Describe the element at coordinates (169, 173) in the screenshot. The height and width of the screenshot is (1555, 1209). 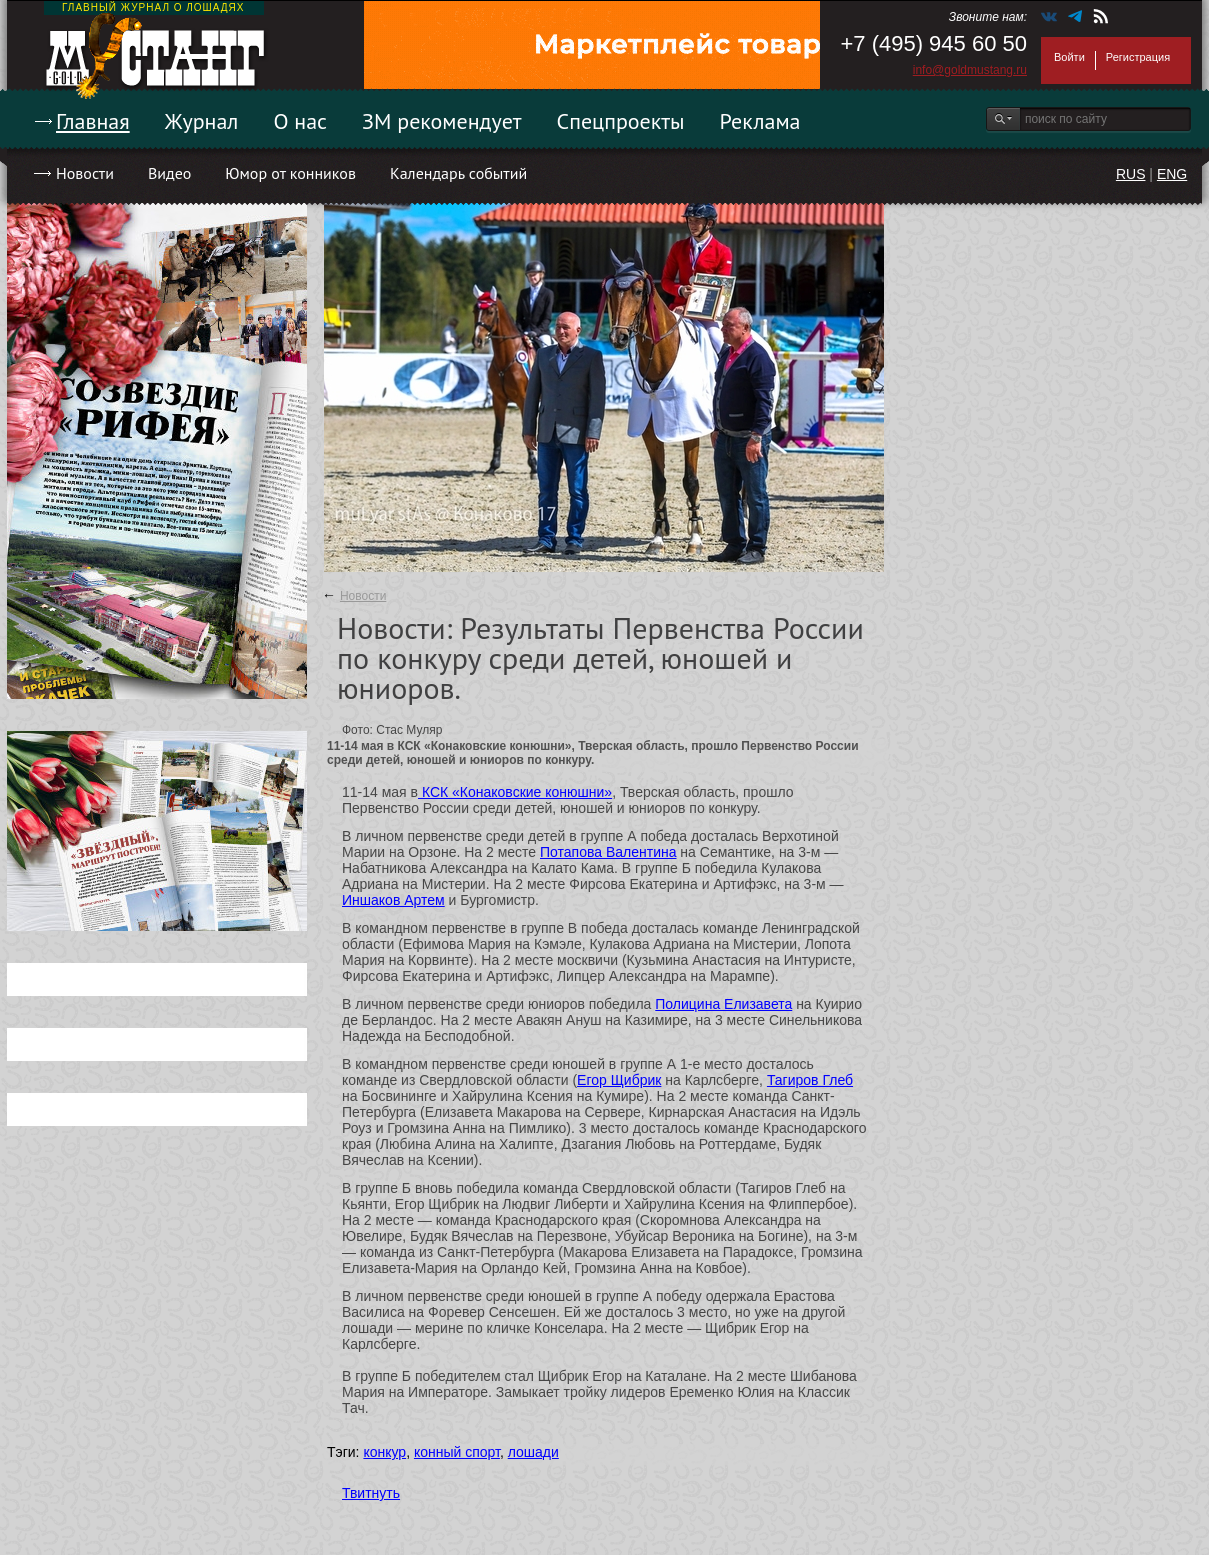
I see `Видео` at that location.